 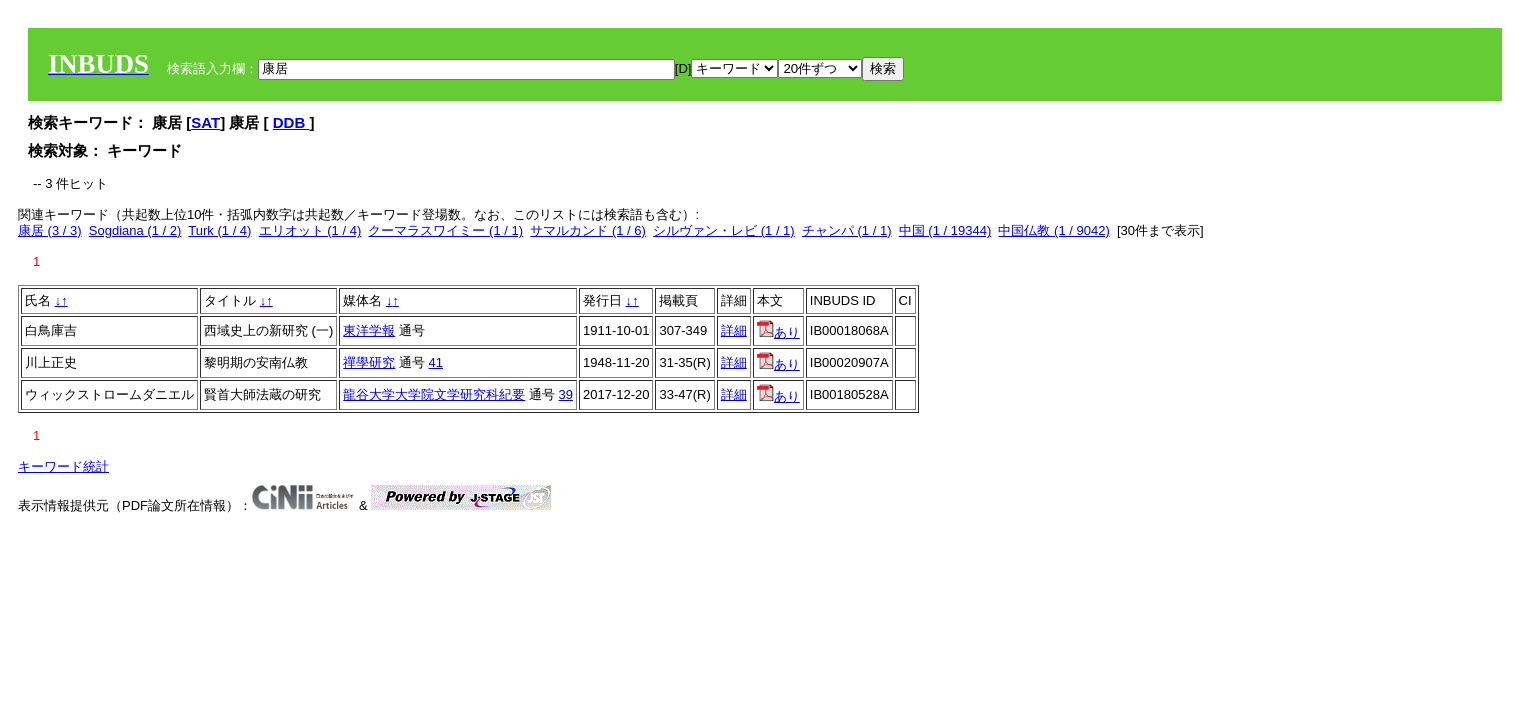 What do you see at coordinates (566, 394) in the screenshot?
I see `39` at bounding box center [566, 394].